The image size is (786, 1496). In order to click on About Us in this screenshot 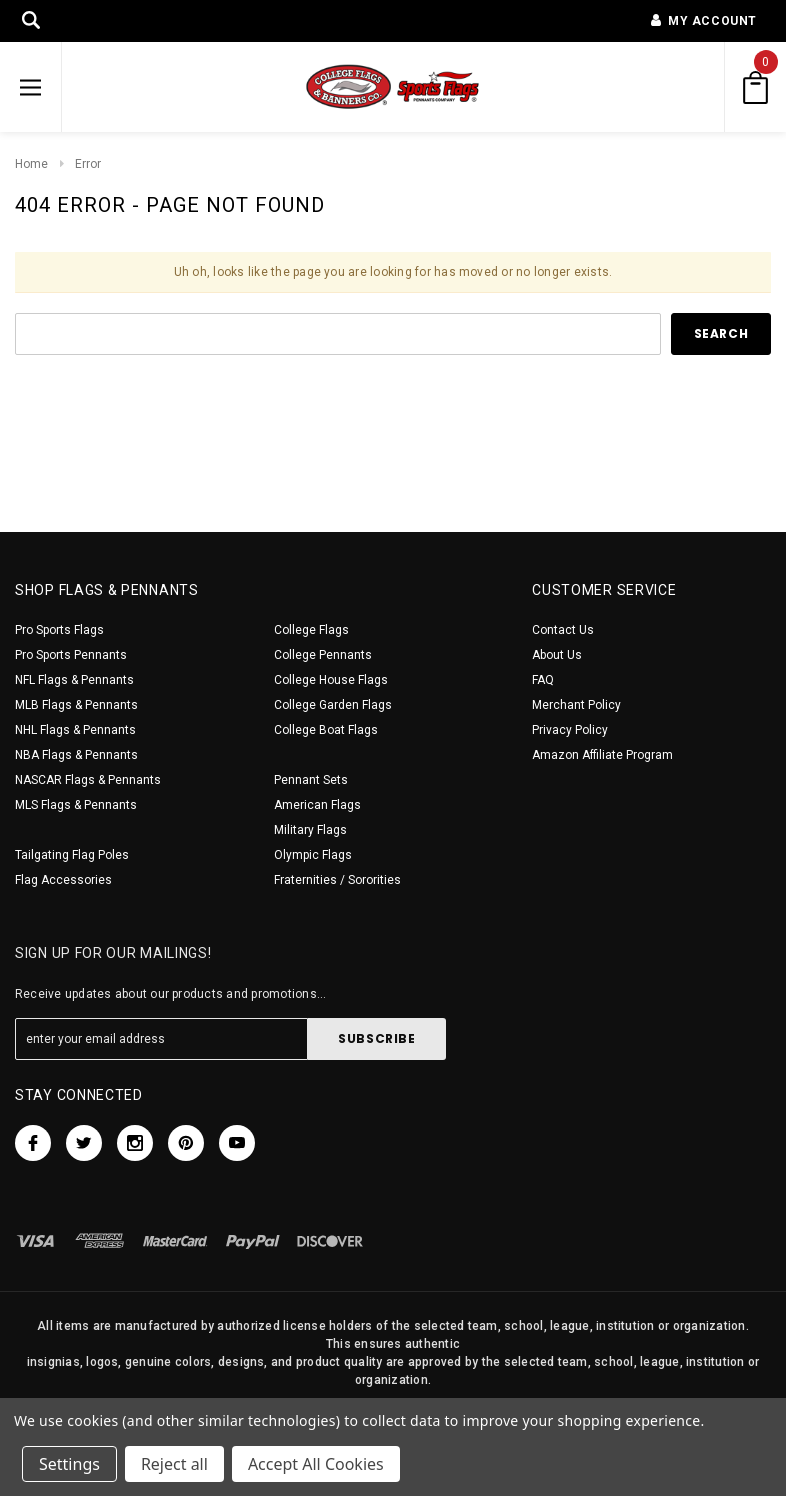, I will do `click(557, 655)`.